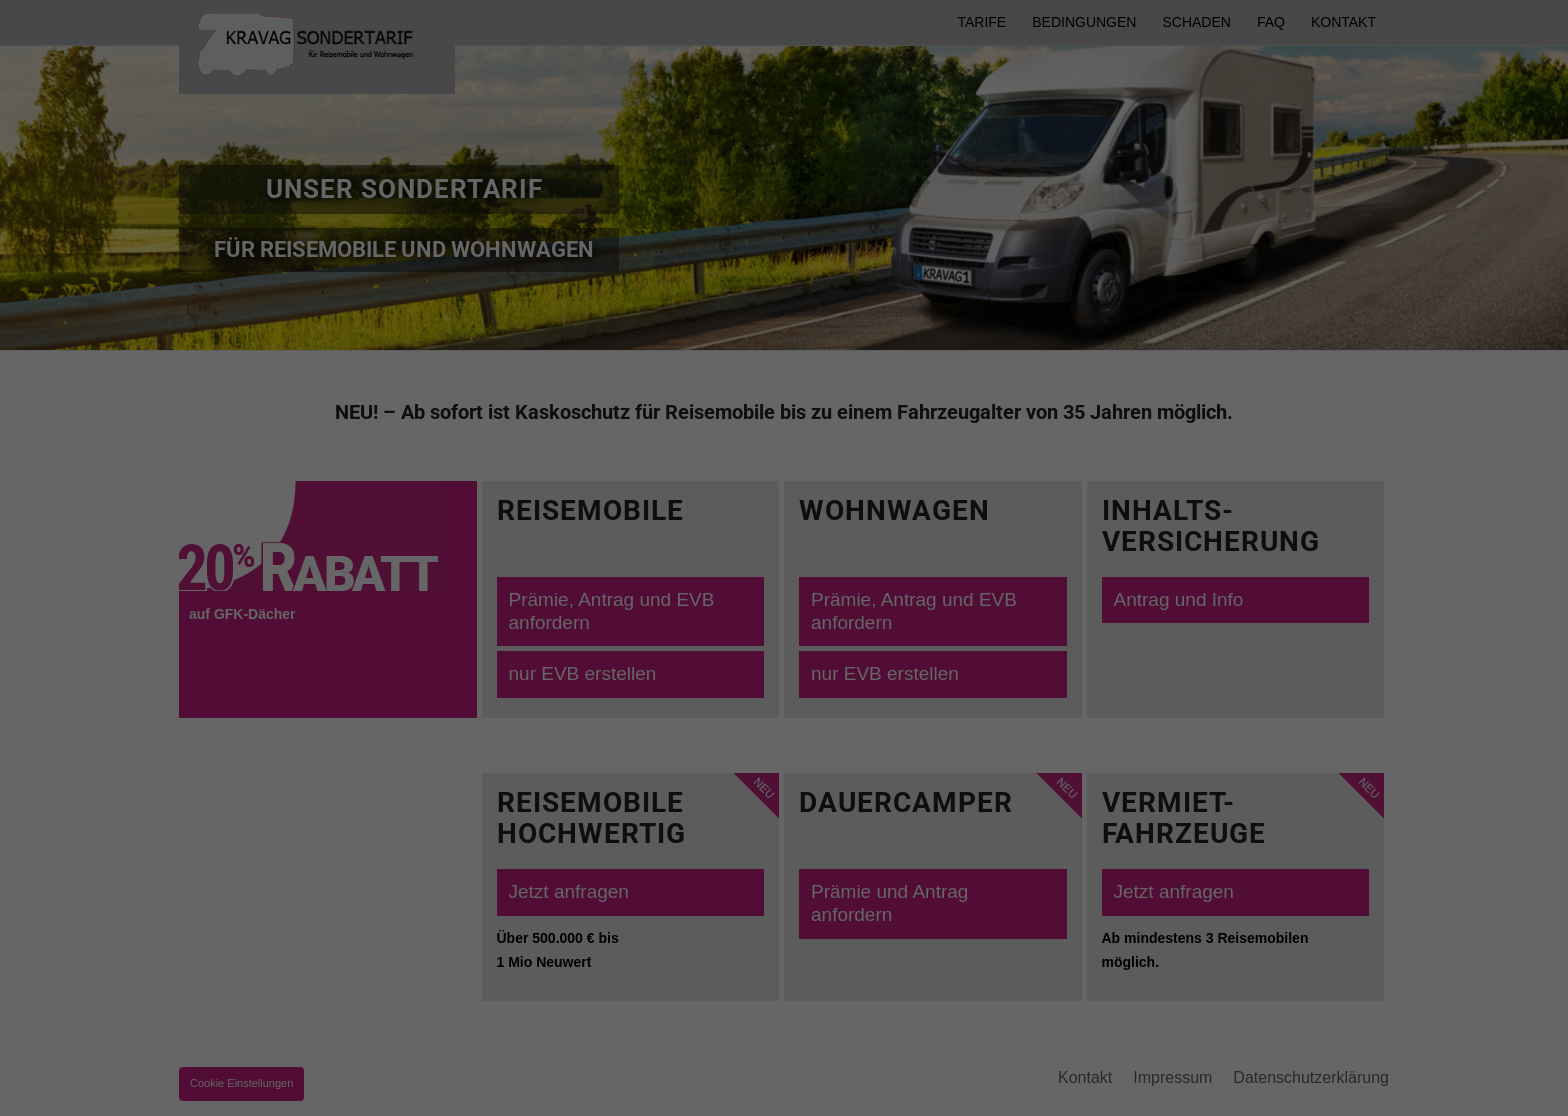 The width and height of the screenshot is (1568, 1116). Describe the element at coordinates (1372, 1032) in the screenshot. I see `Individuelle Datenschutzeinstellungen [button]` at that location.